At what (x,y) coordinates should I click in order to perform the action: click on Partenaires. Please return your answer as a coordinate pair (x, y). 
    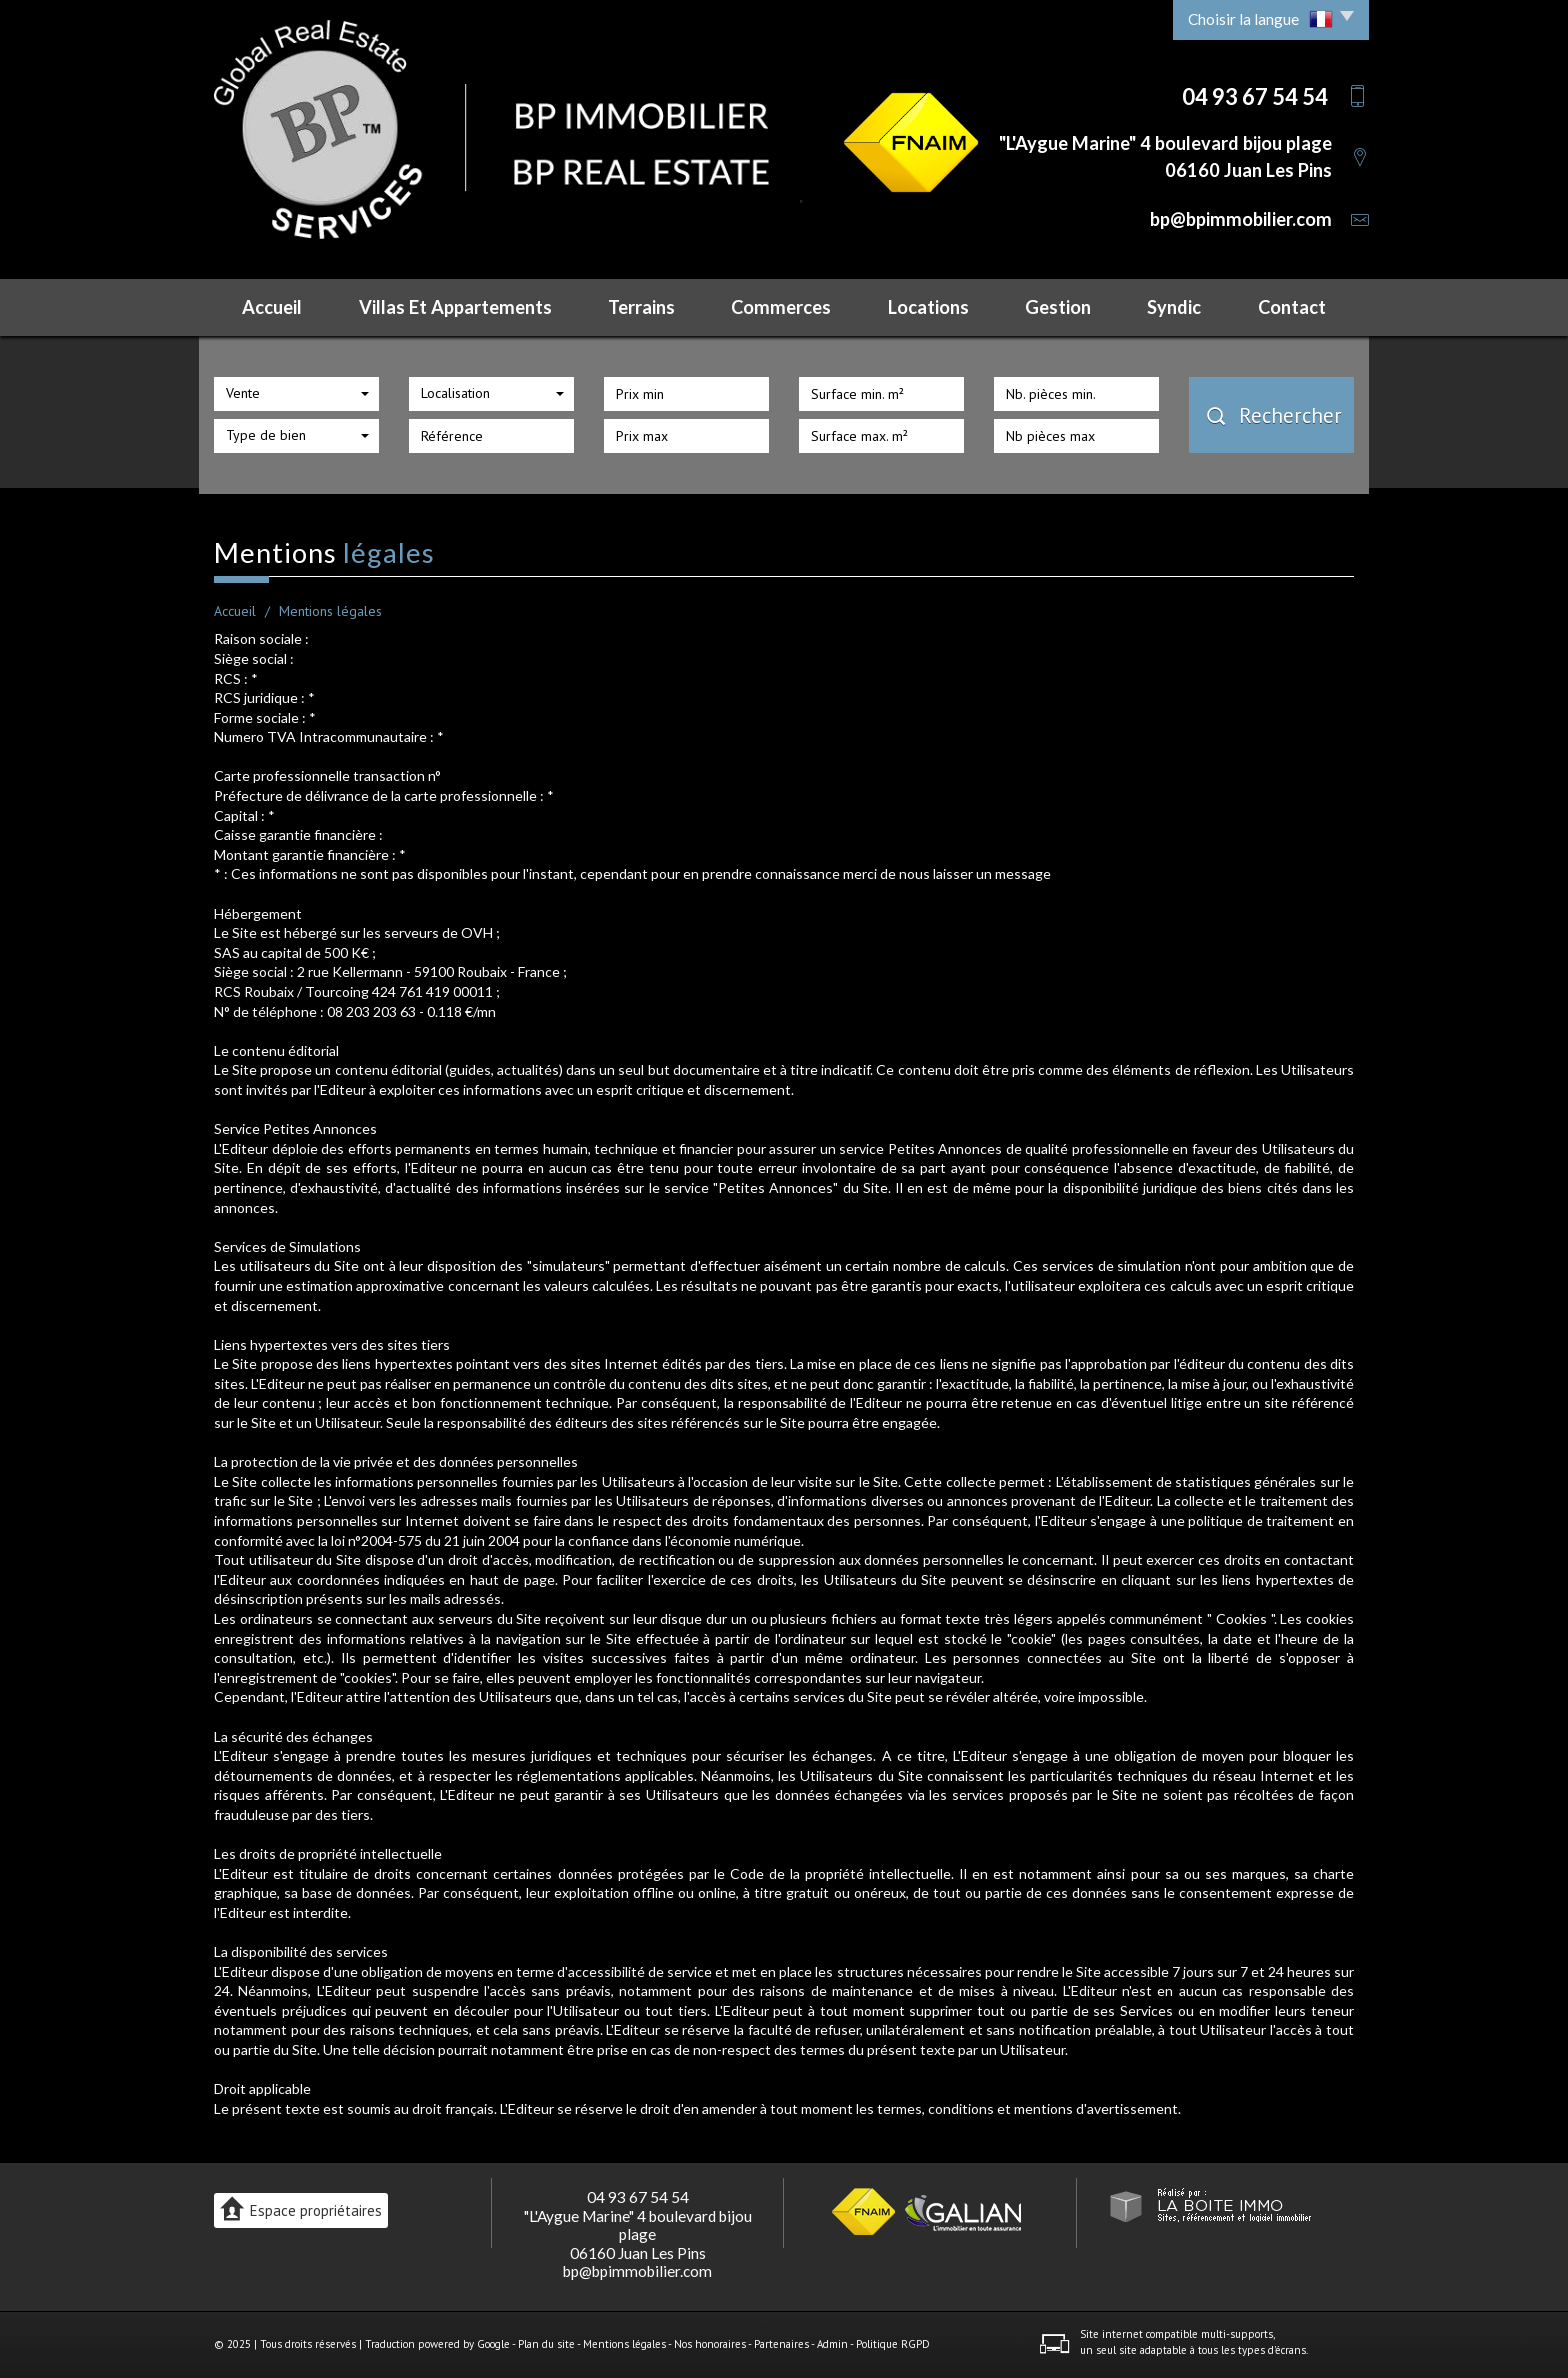
    Looking at the image, I should click on (781, 2344).